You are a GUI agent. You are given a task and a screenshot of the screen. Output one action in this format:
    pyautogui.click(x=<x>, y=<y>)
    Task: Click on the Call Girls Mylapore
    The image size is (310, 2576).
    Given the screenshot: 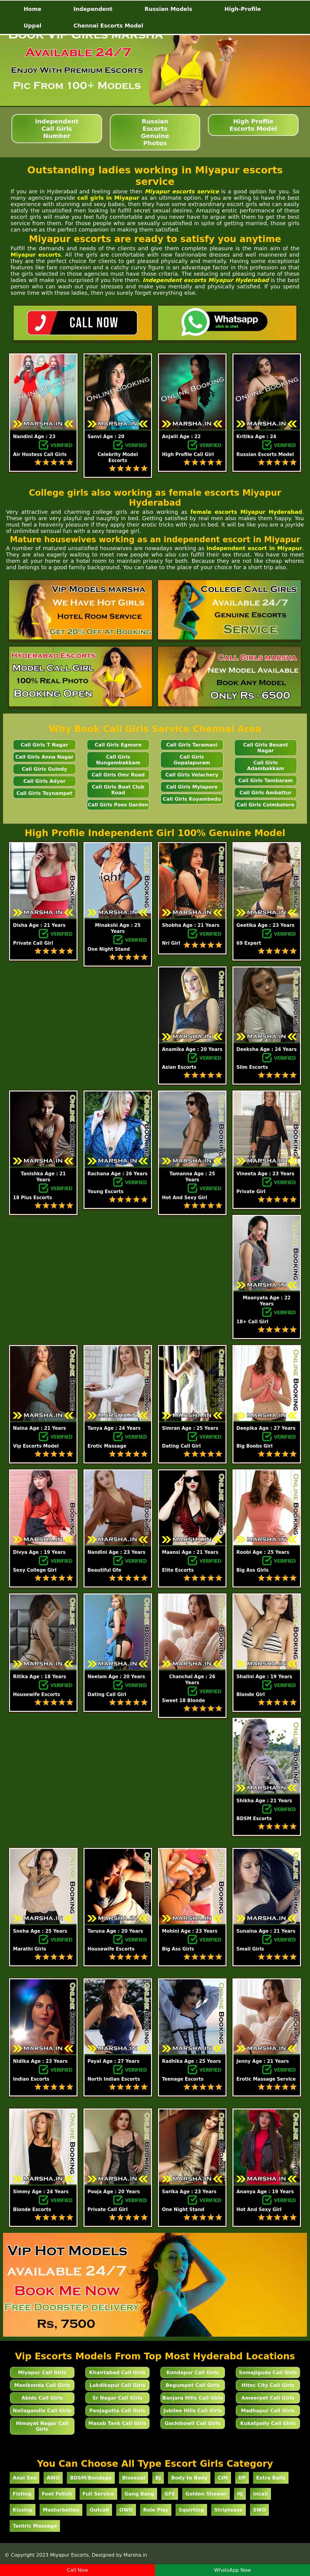 What is the action you would take?
    pyautogui.click(x=192, y=787)
    